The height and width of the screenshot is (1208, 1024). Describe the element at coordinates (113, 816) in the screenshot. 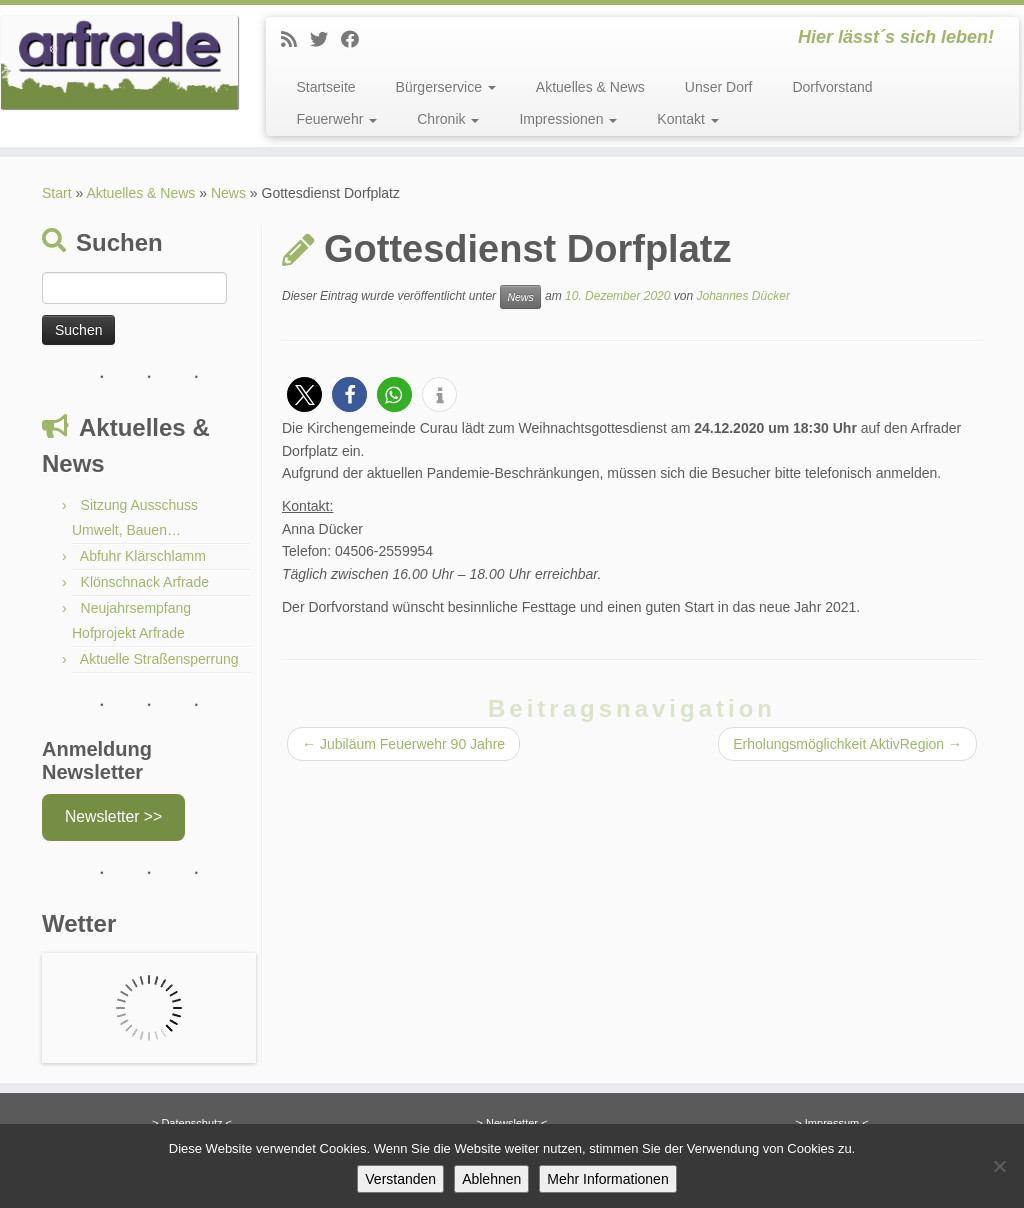

I see `Newsletter >>` at that location.